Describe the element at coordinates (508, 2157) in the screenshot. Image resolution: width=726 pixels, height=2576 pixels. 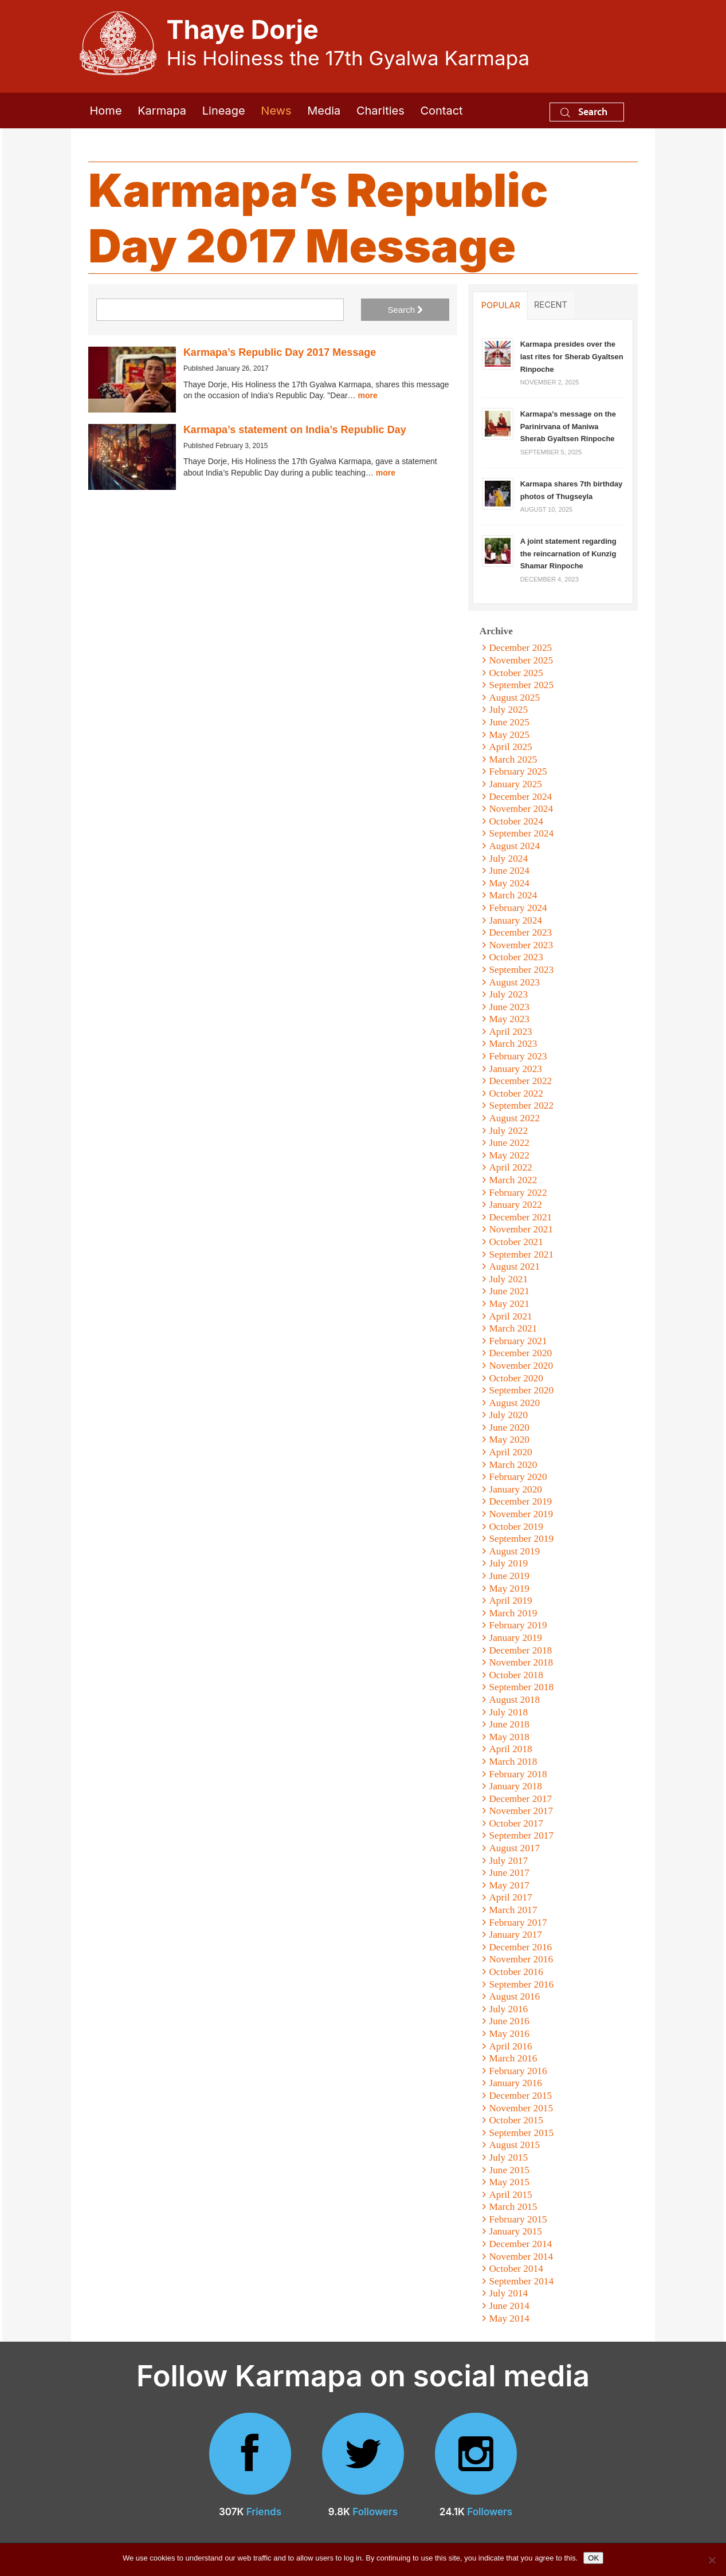
I see `July 2015` at that location.